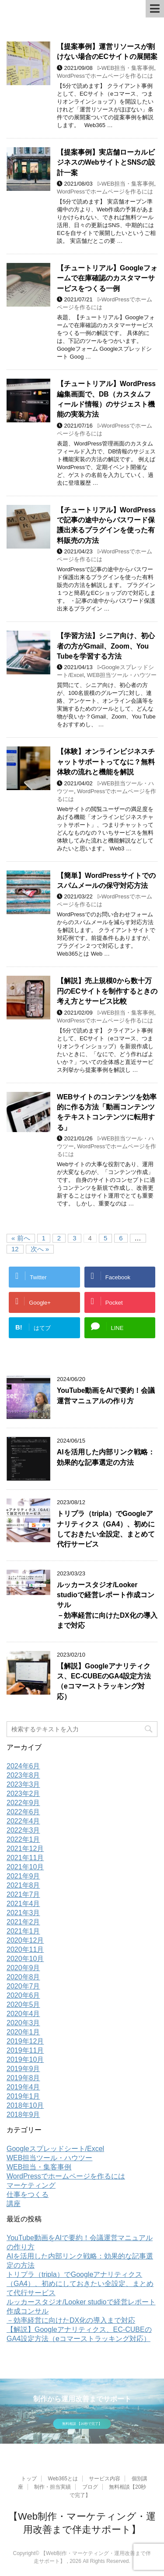 This screenshot has height=2576, width=164. What do you see at coordinates (107, 51) in the screenshot?
I see `【提案事例】運営リソースが割けない場合のECサイトの展開案` at bounding box center [107, 51].